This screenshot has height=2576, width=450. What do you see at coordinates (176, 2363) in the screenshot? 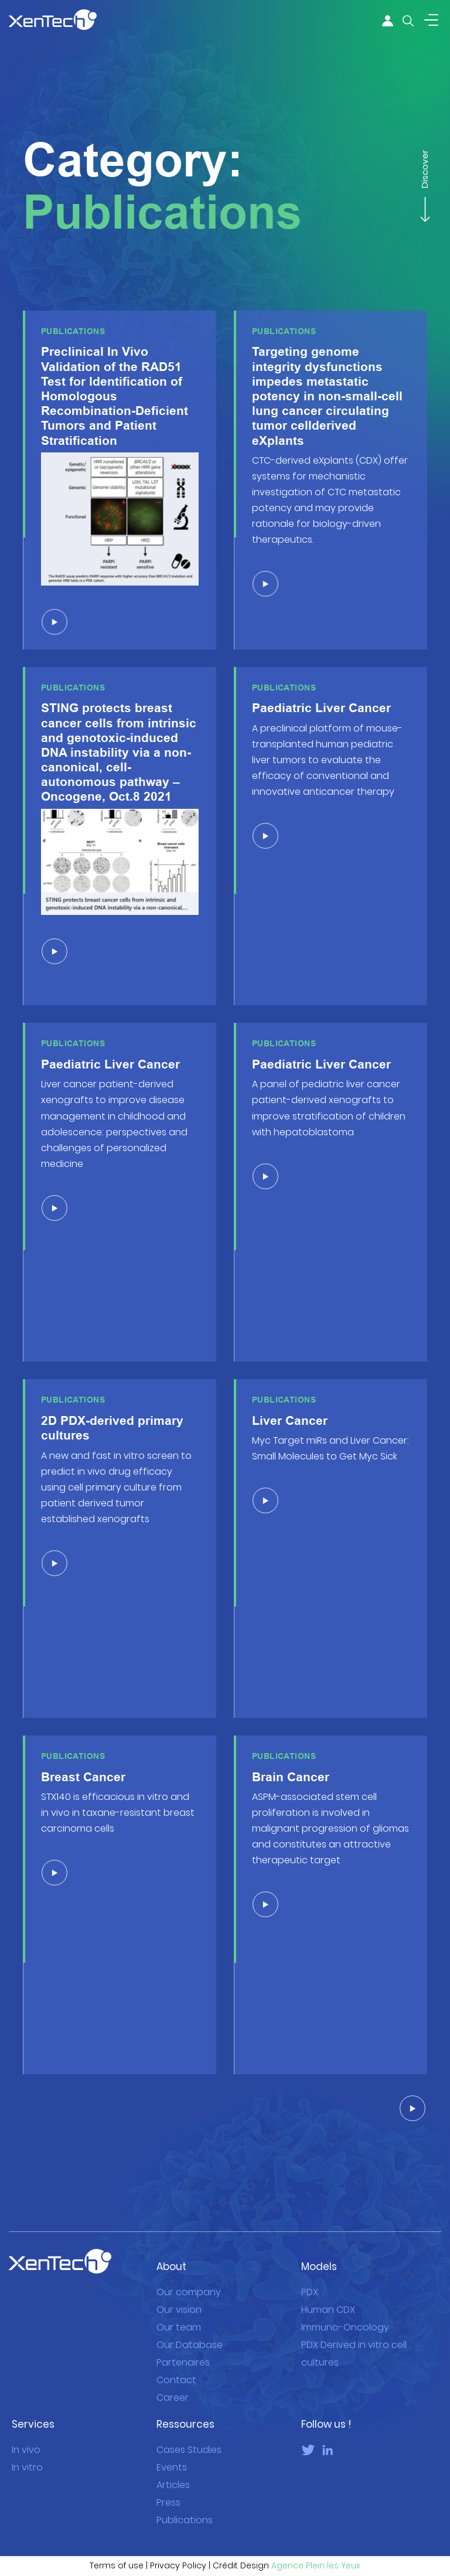
I see `Contact` at bounding box center [176, 2363].